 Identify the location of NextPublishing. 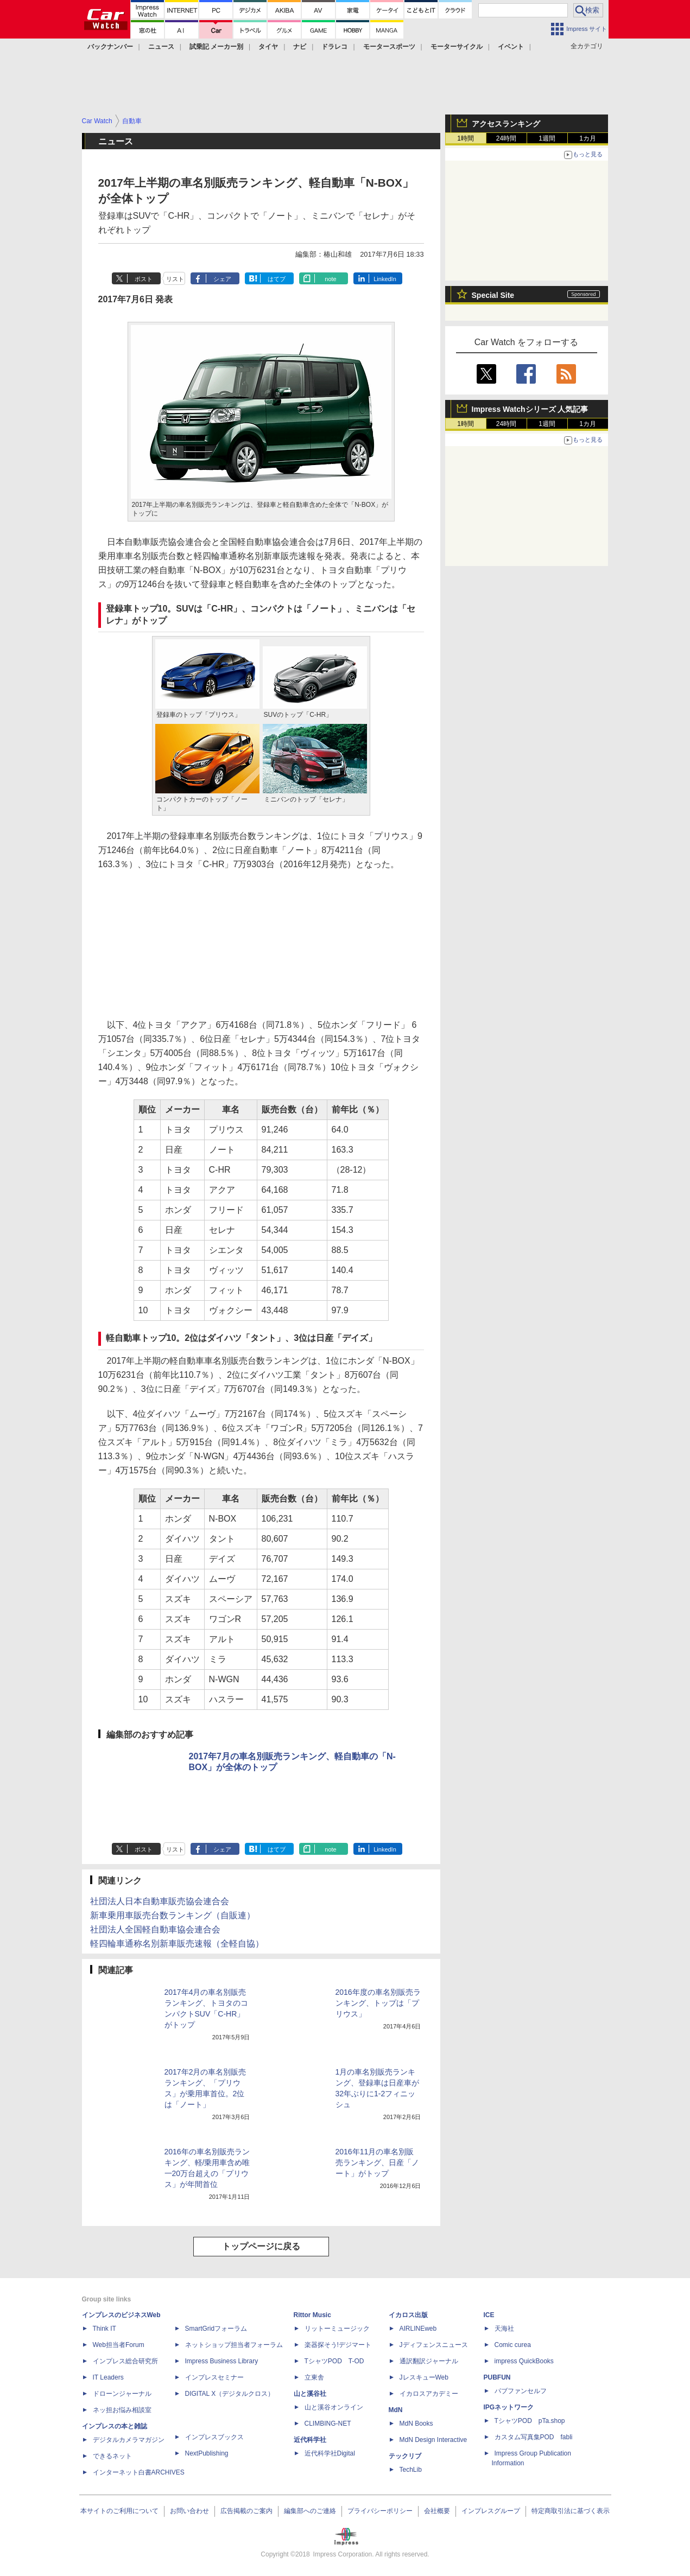
(207, 2453).